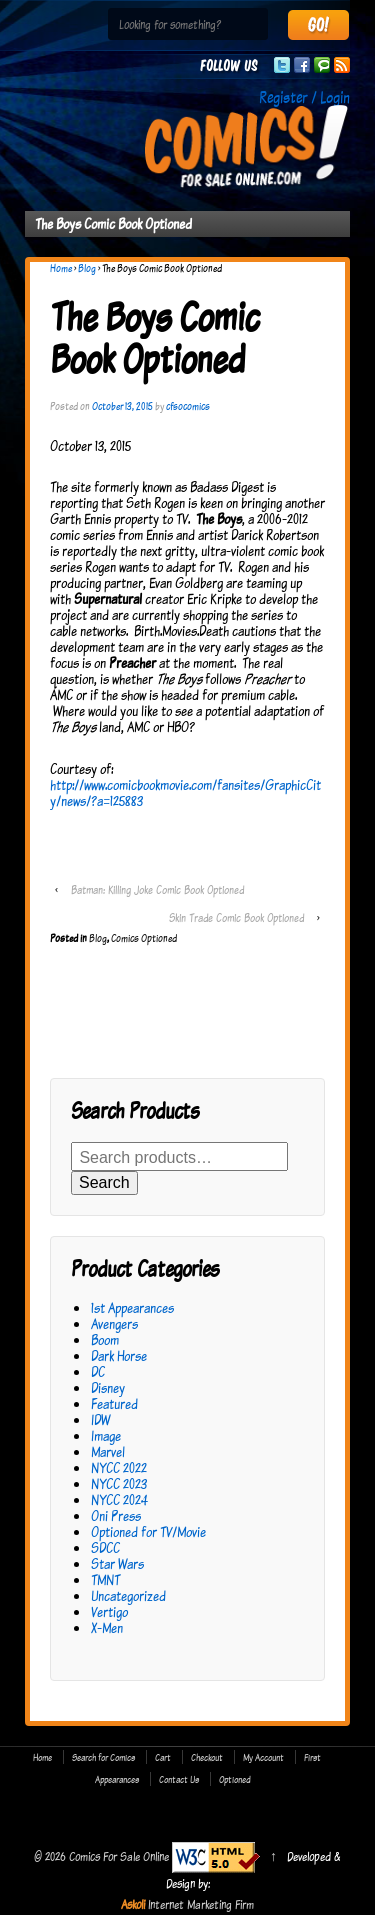 Image resolution: width=375 pixels, height=1915 pixels. Describe the element at coordinates (107, 1627) in the screenshot. I see `X-Men` at that location.